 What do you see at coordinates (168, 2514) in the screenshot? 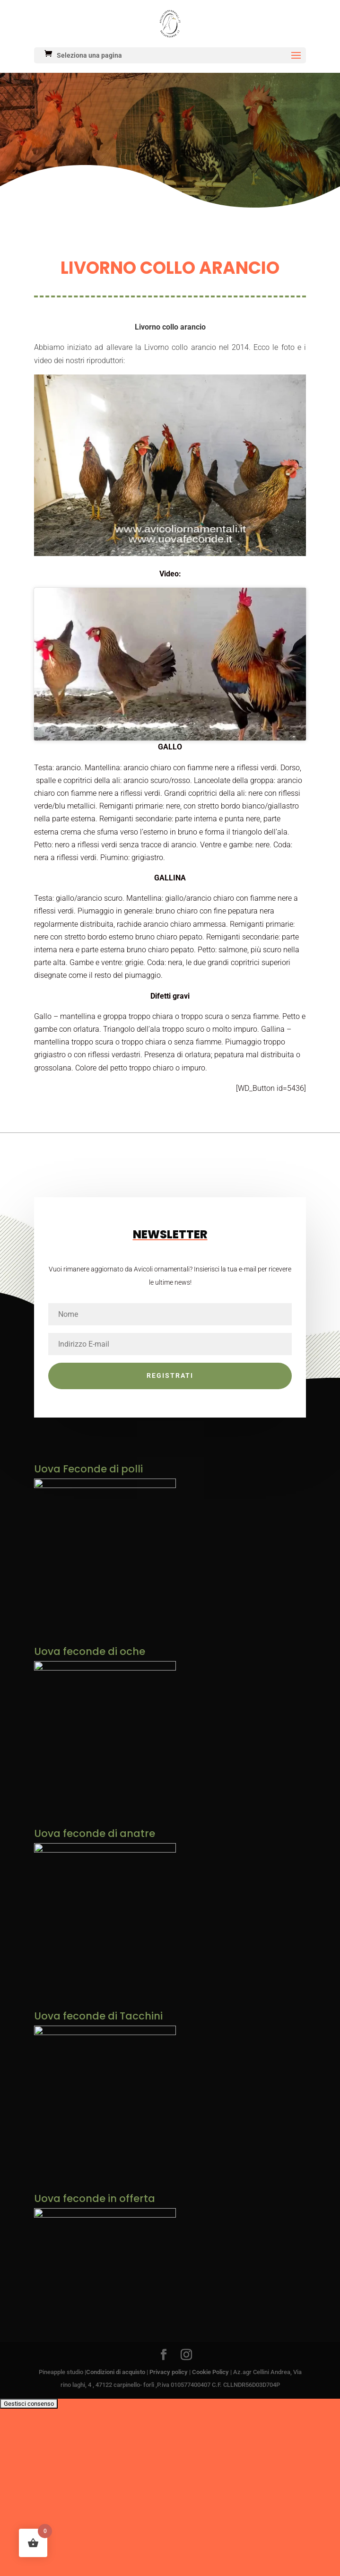
I see `Privacy policy` at bounding box center [168, 2514].